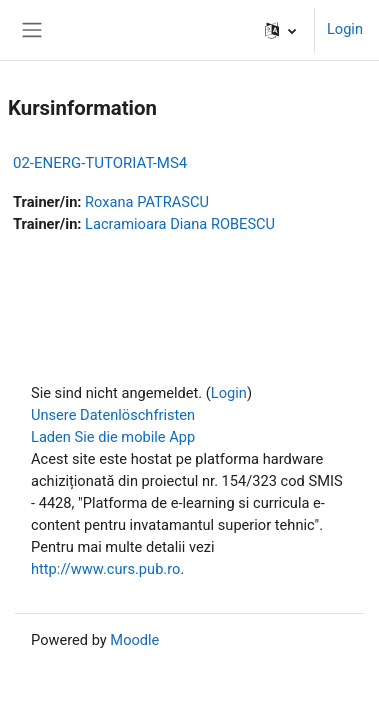 Image resolution: width=379 pixels, height=720 pixels. I want to click on [button], so click(280, 30).